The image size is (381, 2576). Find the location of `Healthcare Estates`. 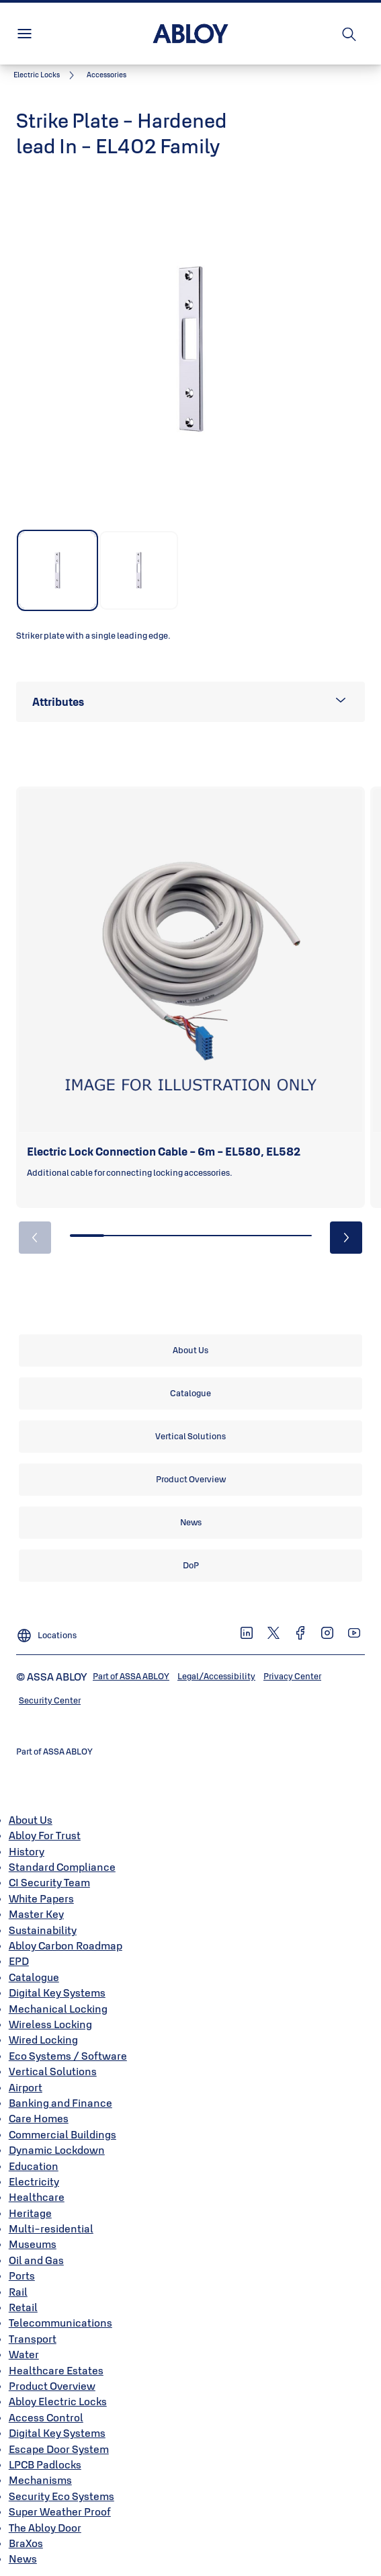

Healthcare Estates is located at coordinates (56, 2370).